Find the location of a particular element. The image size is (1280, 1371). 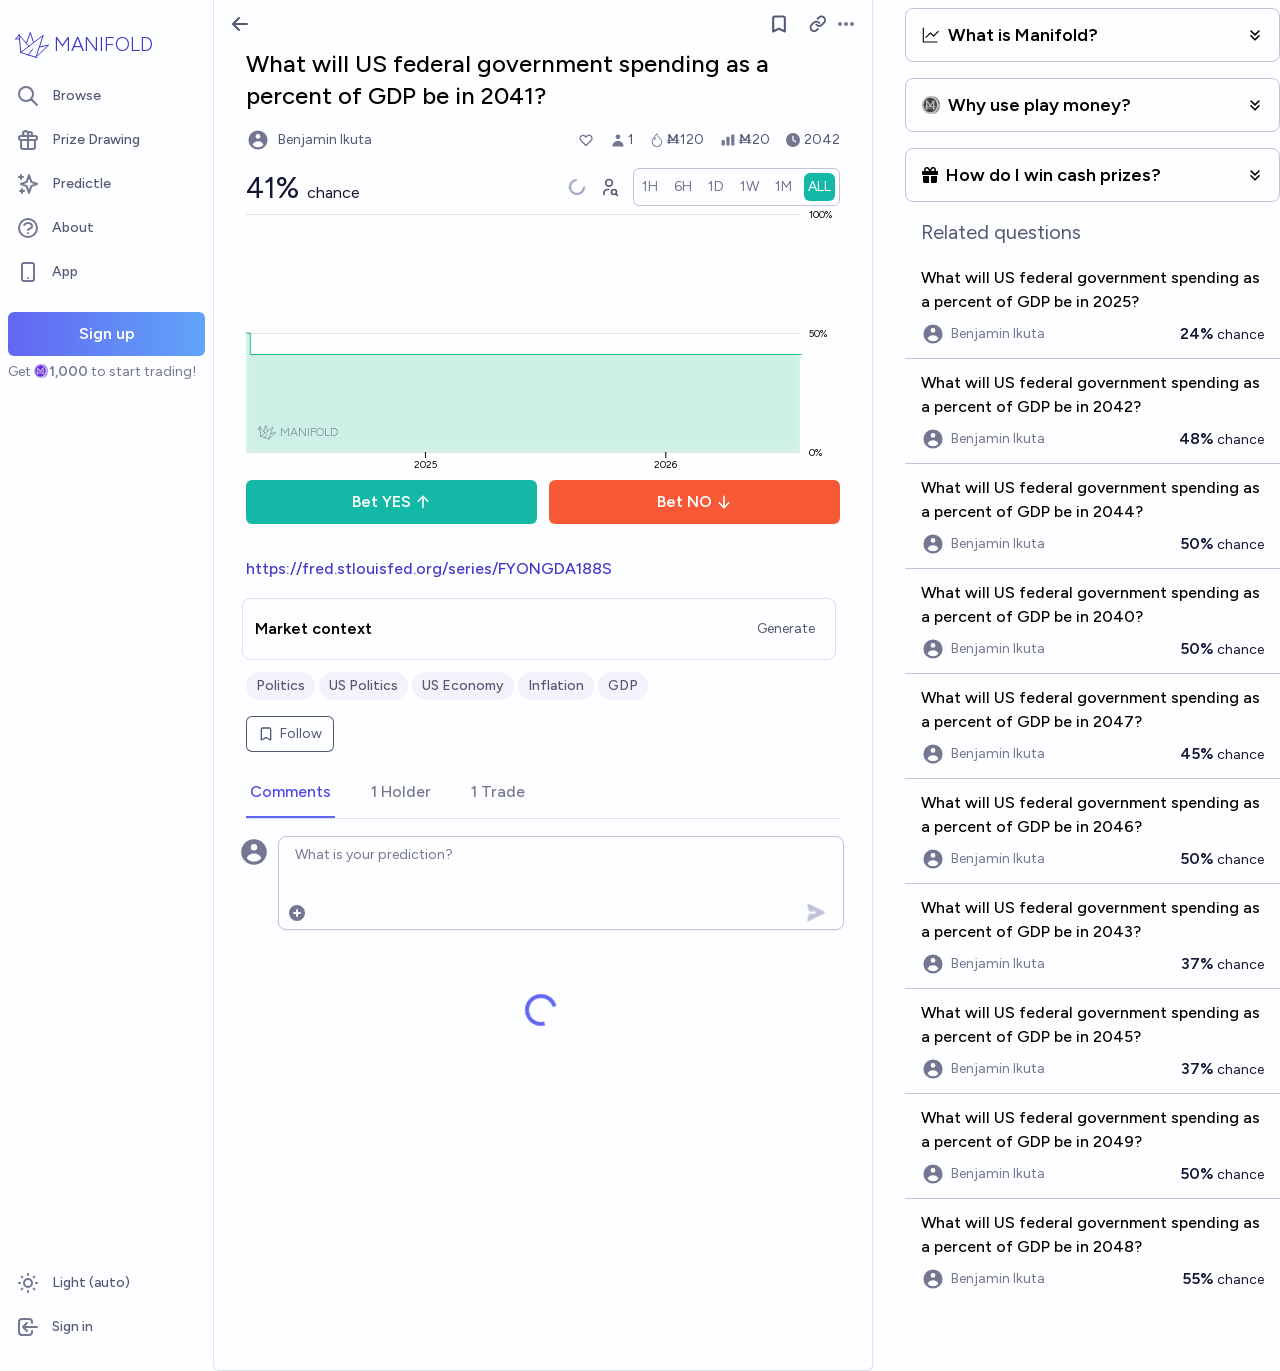

US Economy is located at coordinates (463, 685).